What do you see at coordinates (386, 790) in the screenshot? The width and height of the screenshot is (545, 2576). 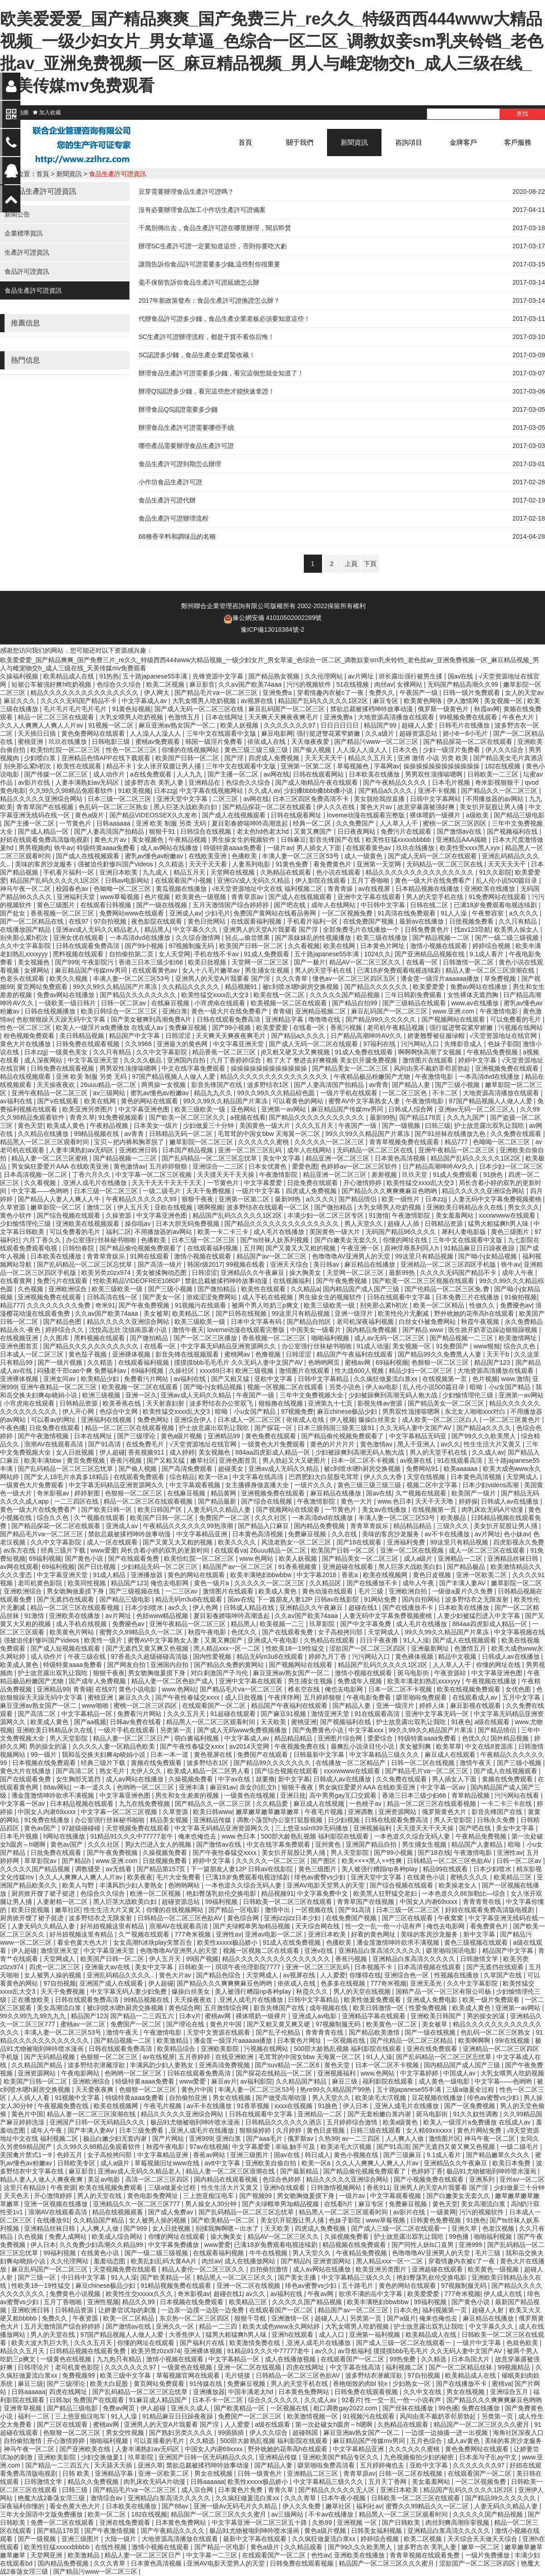 I see `国产精品a久久久久` at bounding box center [386, 790].